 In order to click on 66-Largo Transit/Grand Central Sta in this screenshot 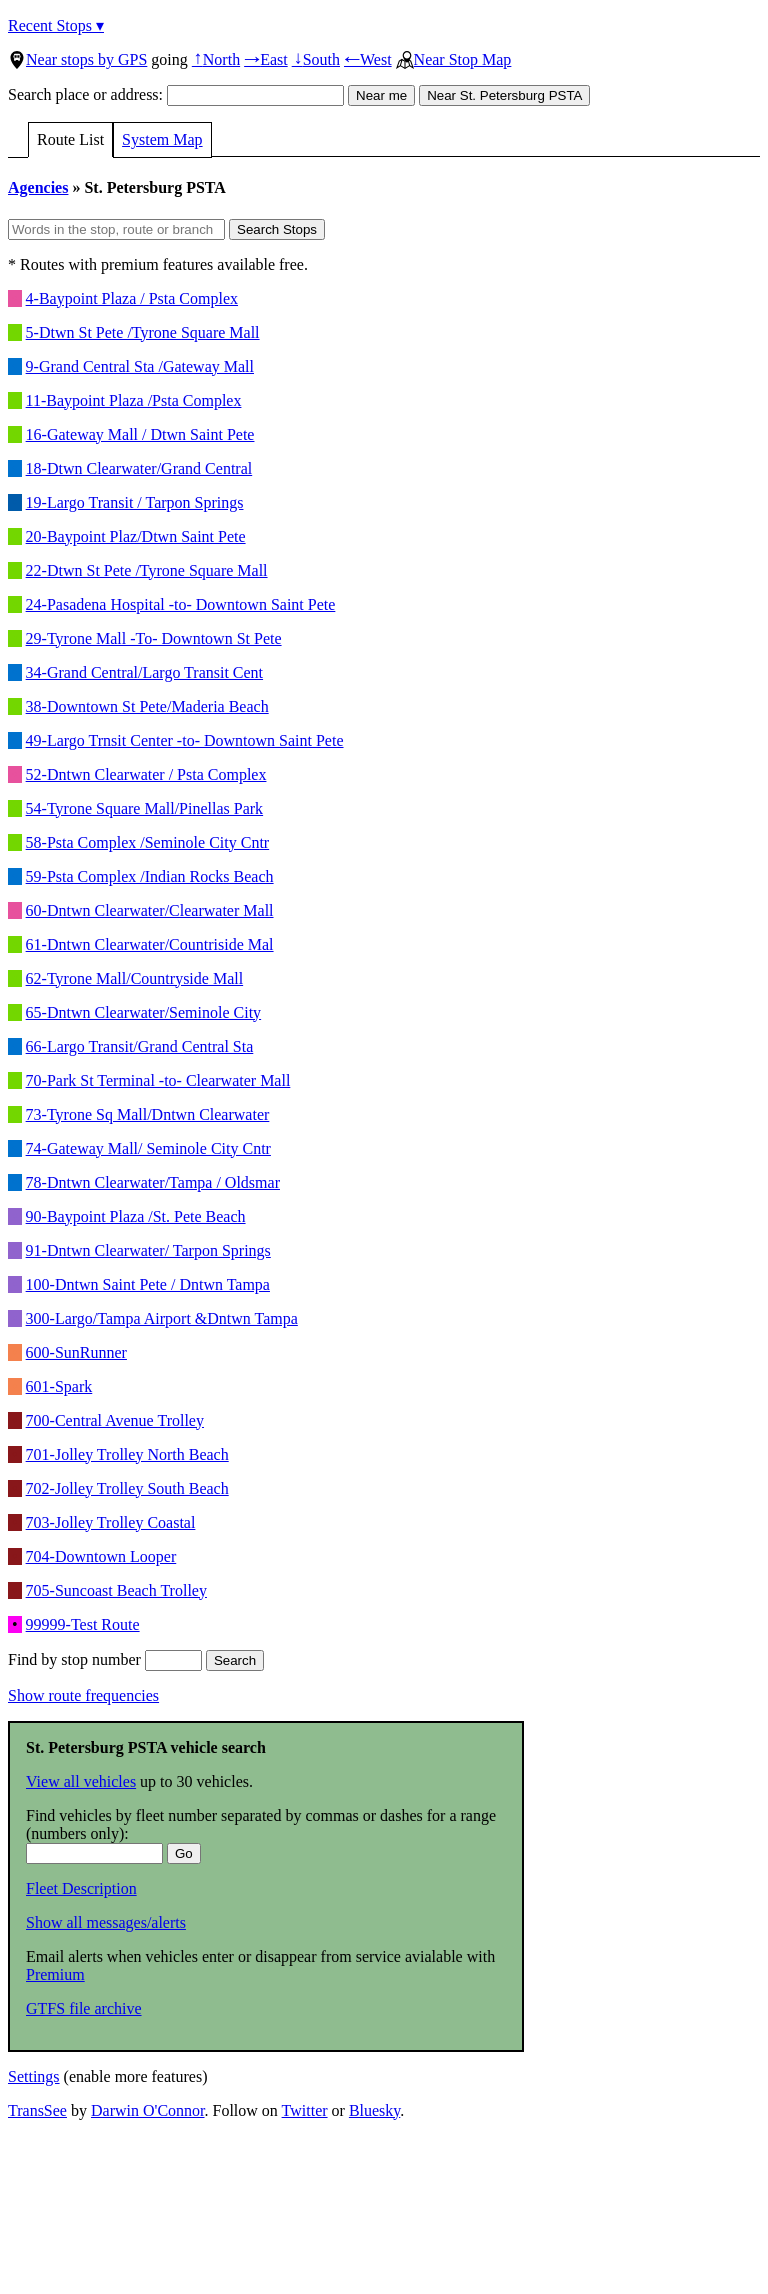, I will do `click(140, 1046)`.